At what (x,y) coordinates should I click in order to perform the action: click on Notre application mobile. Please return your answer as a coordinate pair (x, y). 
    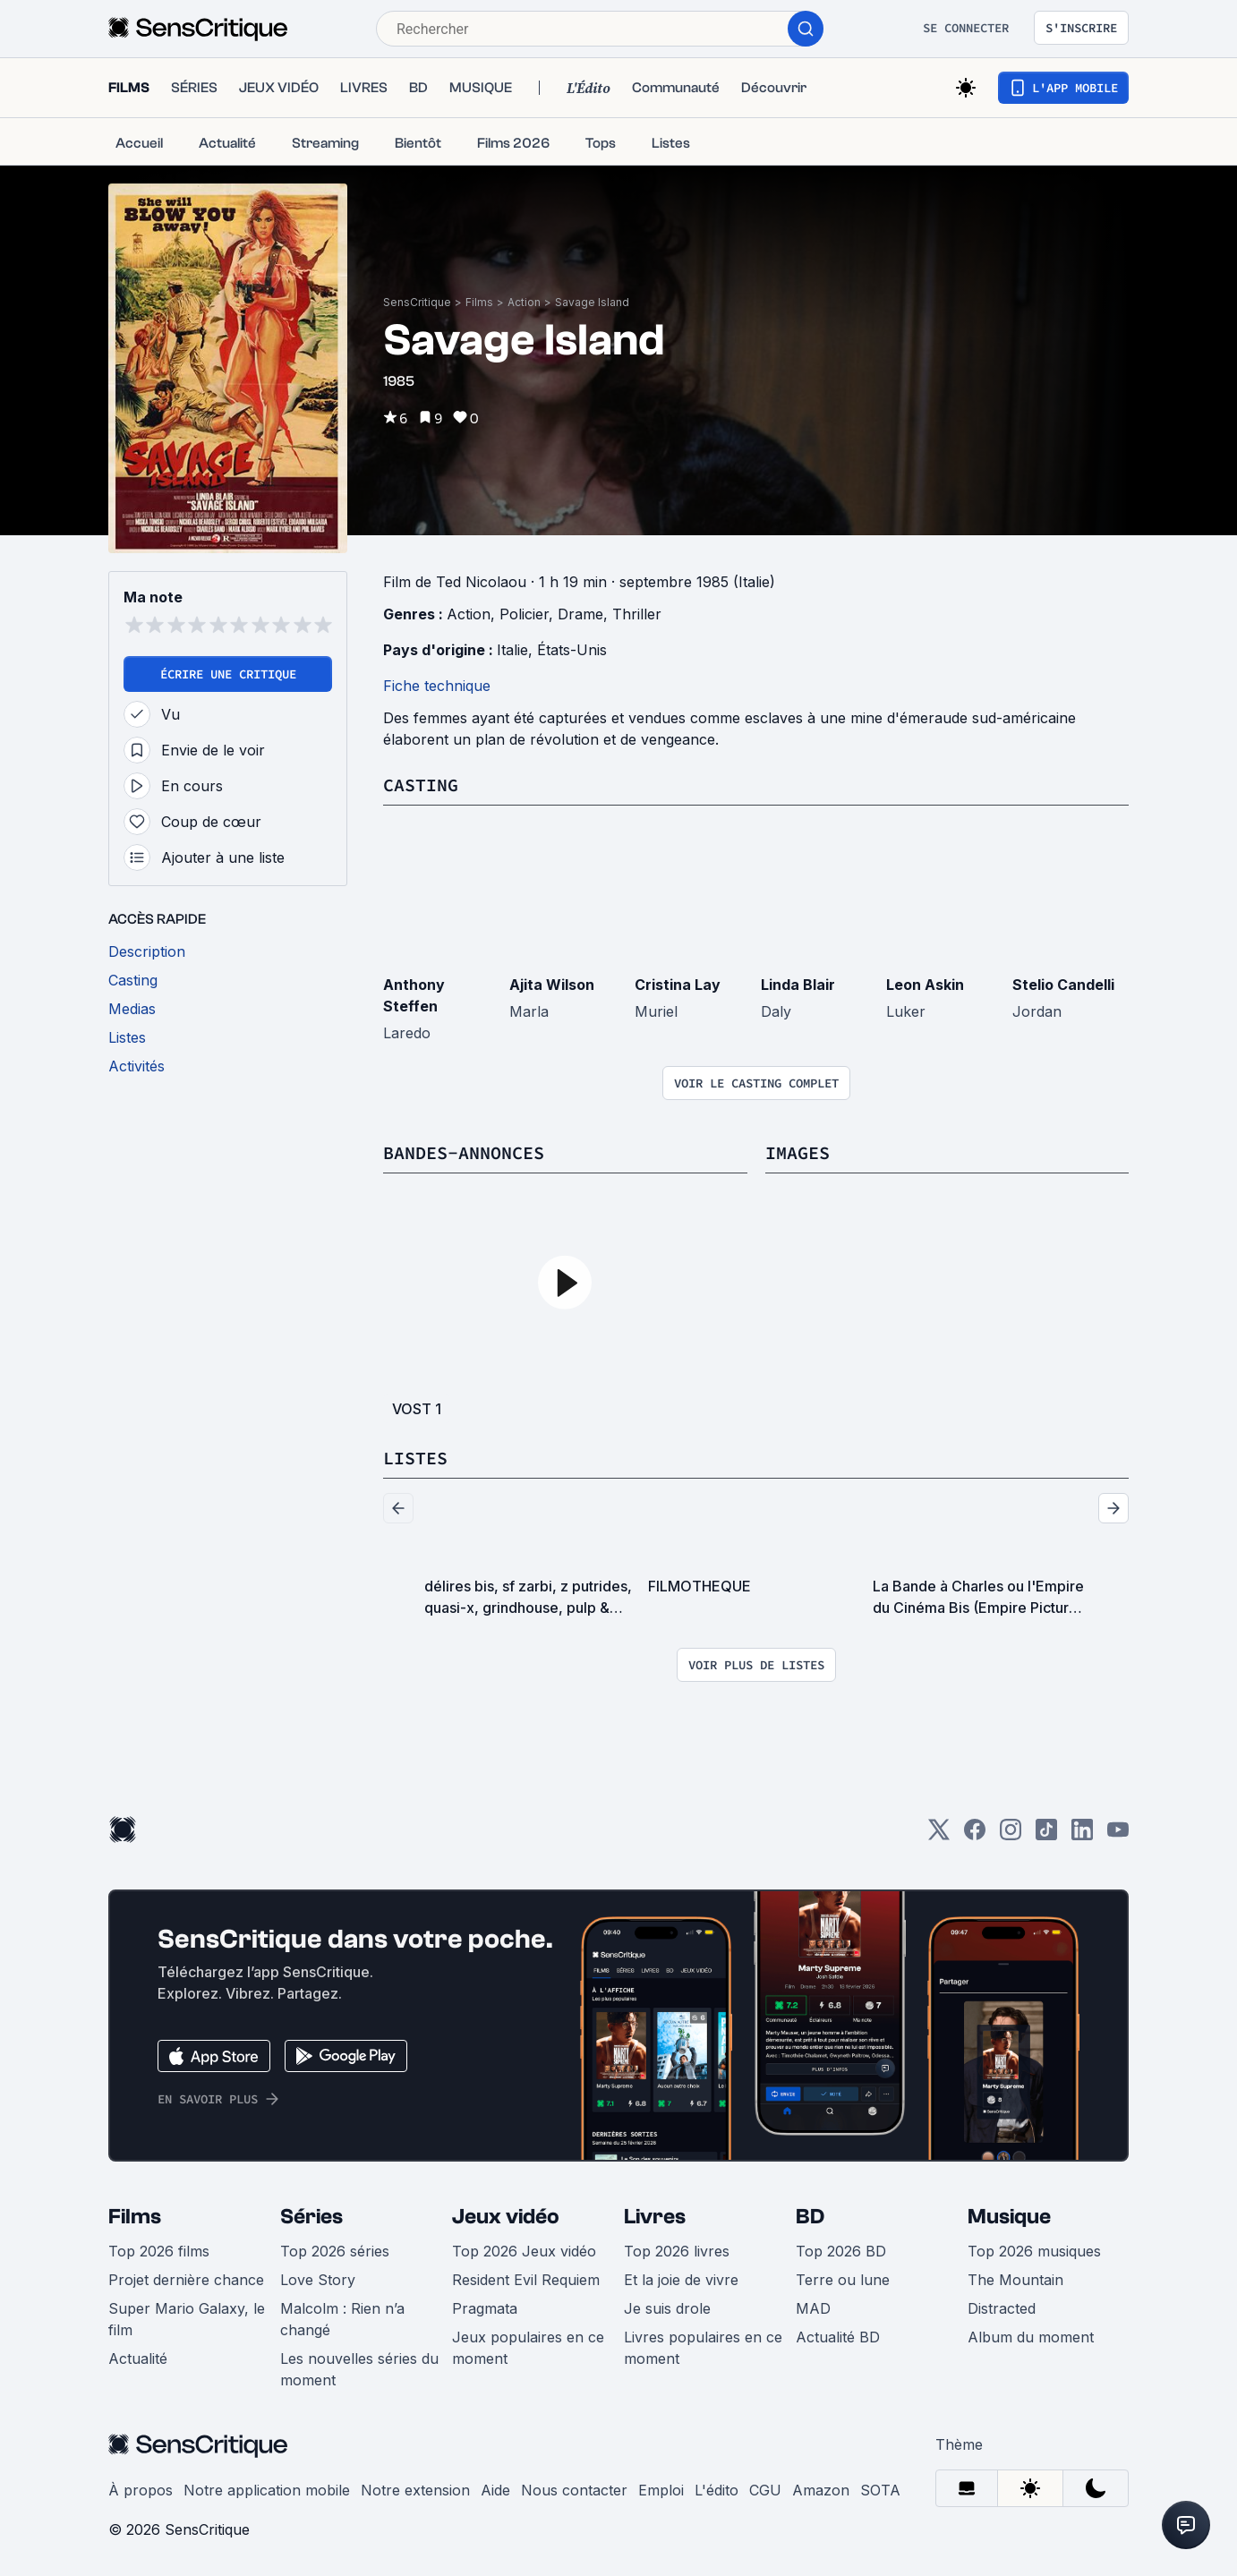
    Looking at the image, I should click on (266, 2490).